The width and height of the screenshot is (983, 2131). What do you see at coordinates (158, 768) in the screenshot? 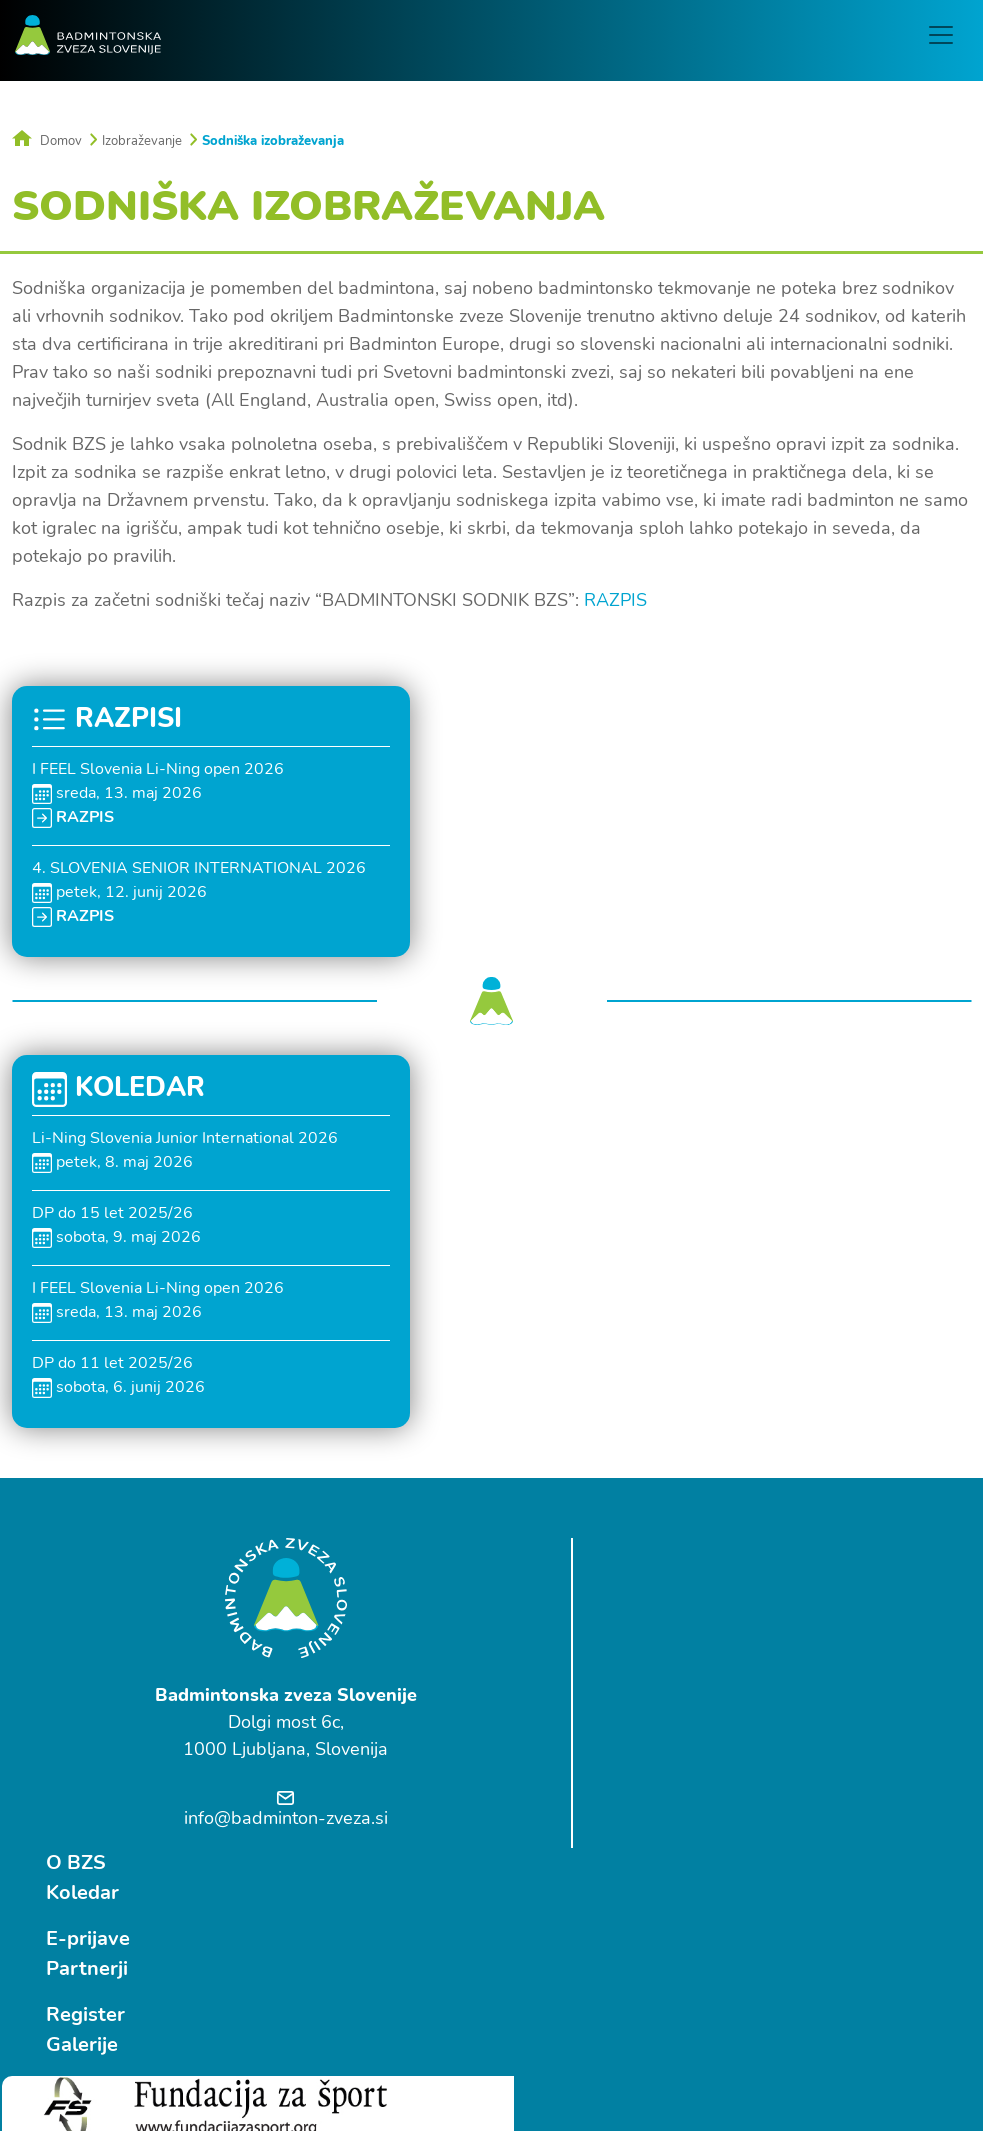
I see `I FEEL Slovenia Li-Ning open 2026` at bounding box center [158, 768].